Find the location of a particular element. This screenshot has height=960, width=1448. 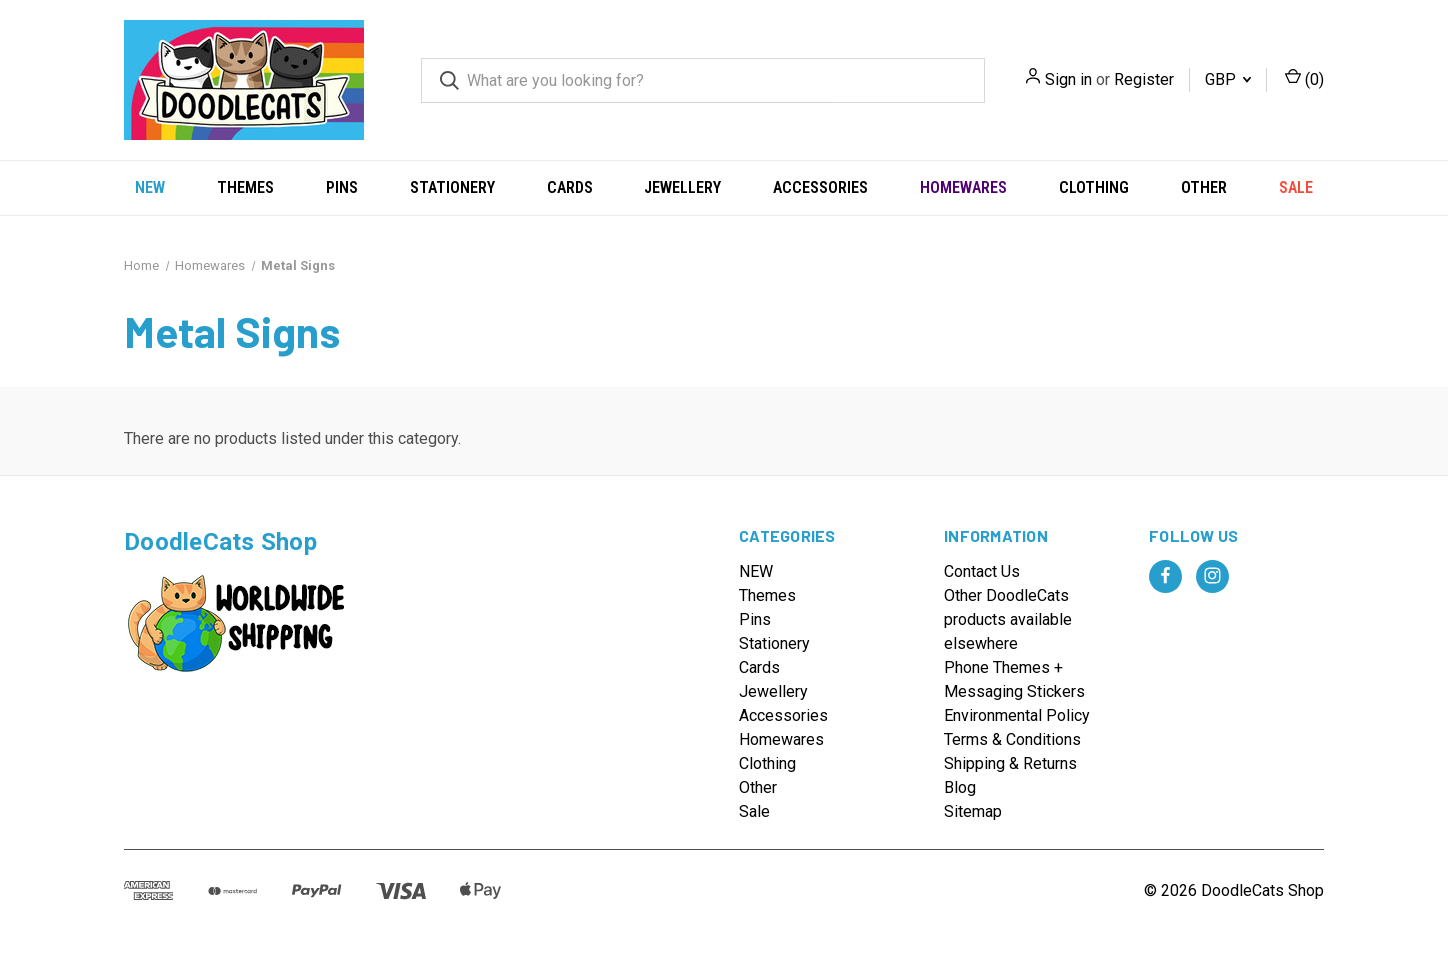

Other DoodleCats products available elsewhere is located at coordinates (1008, 619).